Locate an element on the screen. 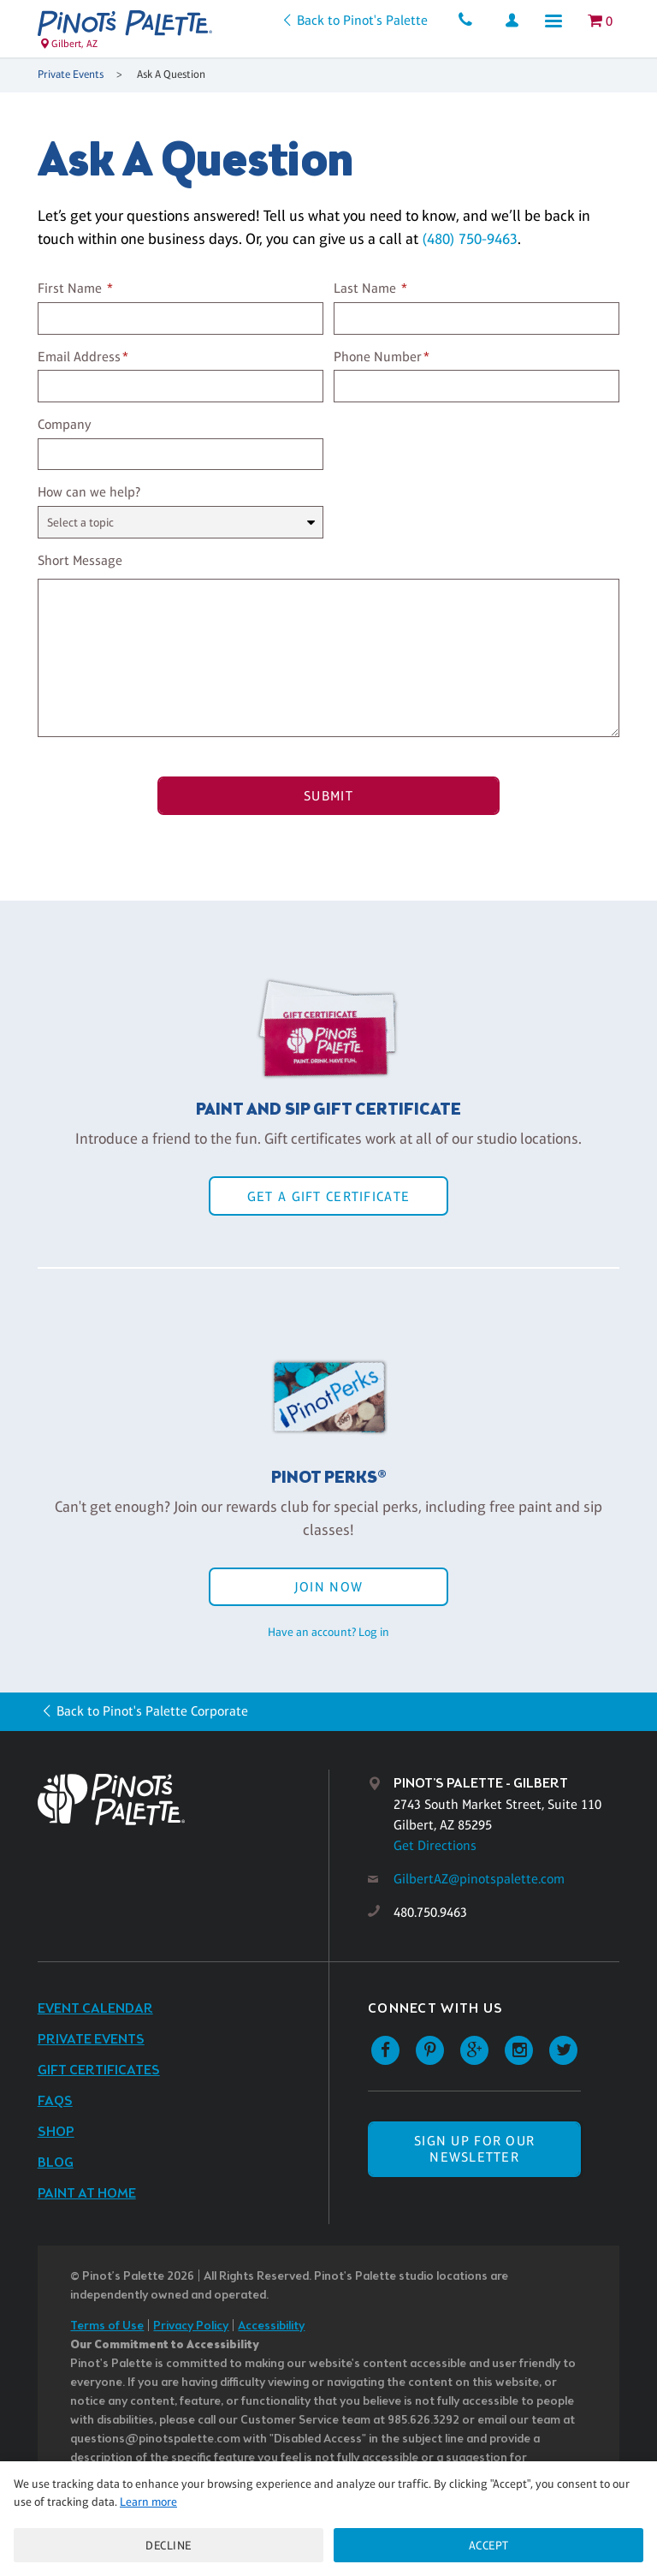  How can we help? is located at coordinates (89, 492).